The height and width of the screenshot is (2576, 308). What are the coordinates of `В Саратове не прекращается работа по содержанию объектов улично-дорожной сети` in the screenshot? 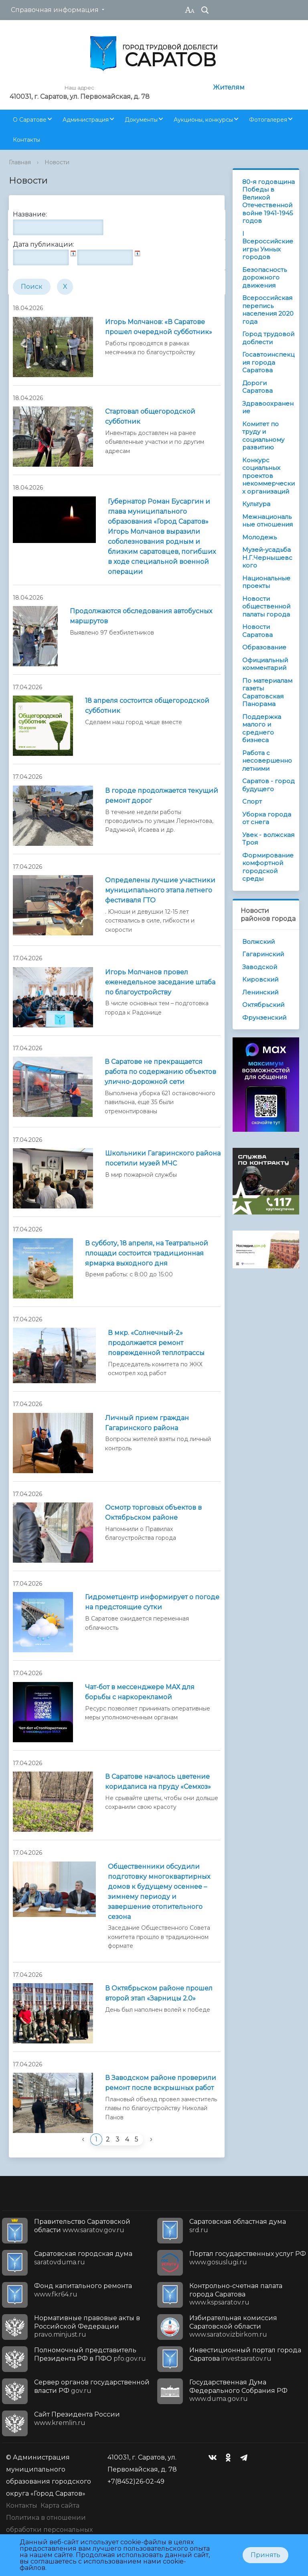 It's located at (160, 1072).